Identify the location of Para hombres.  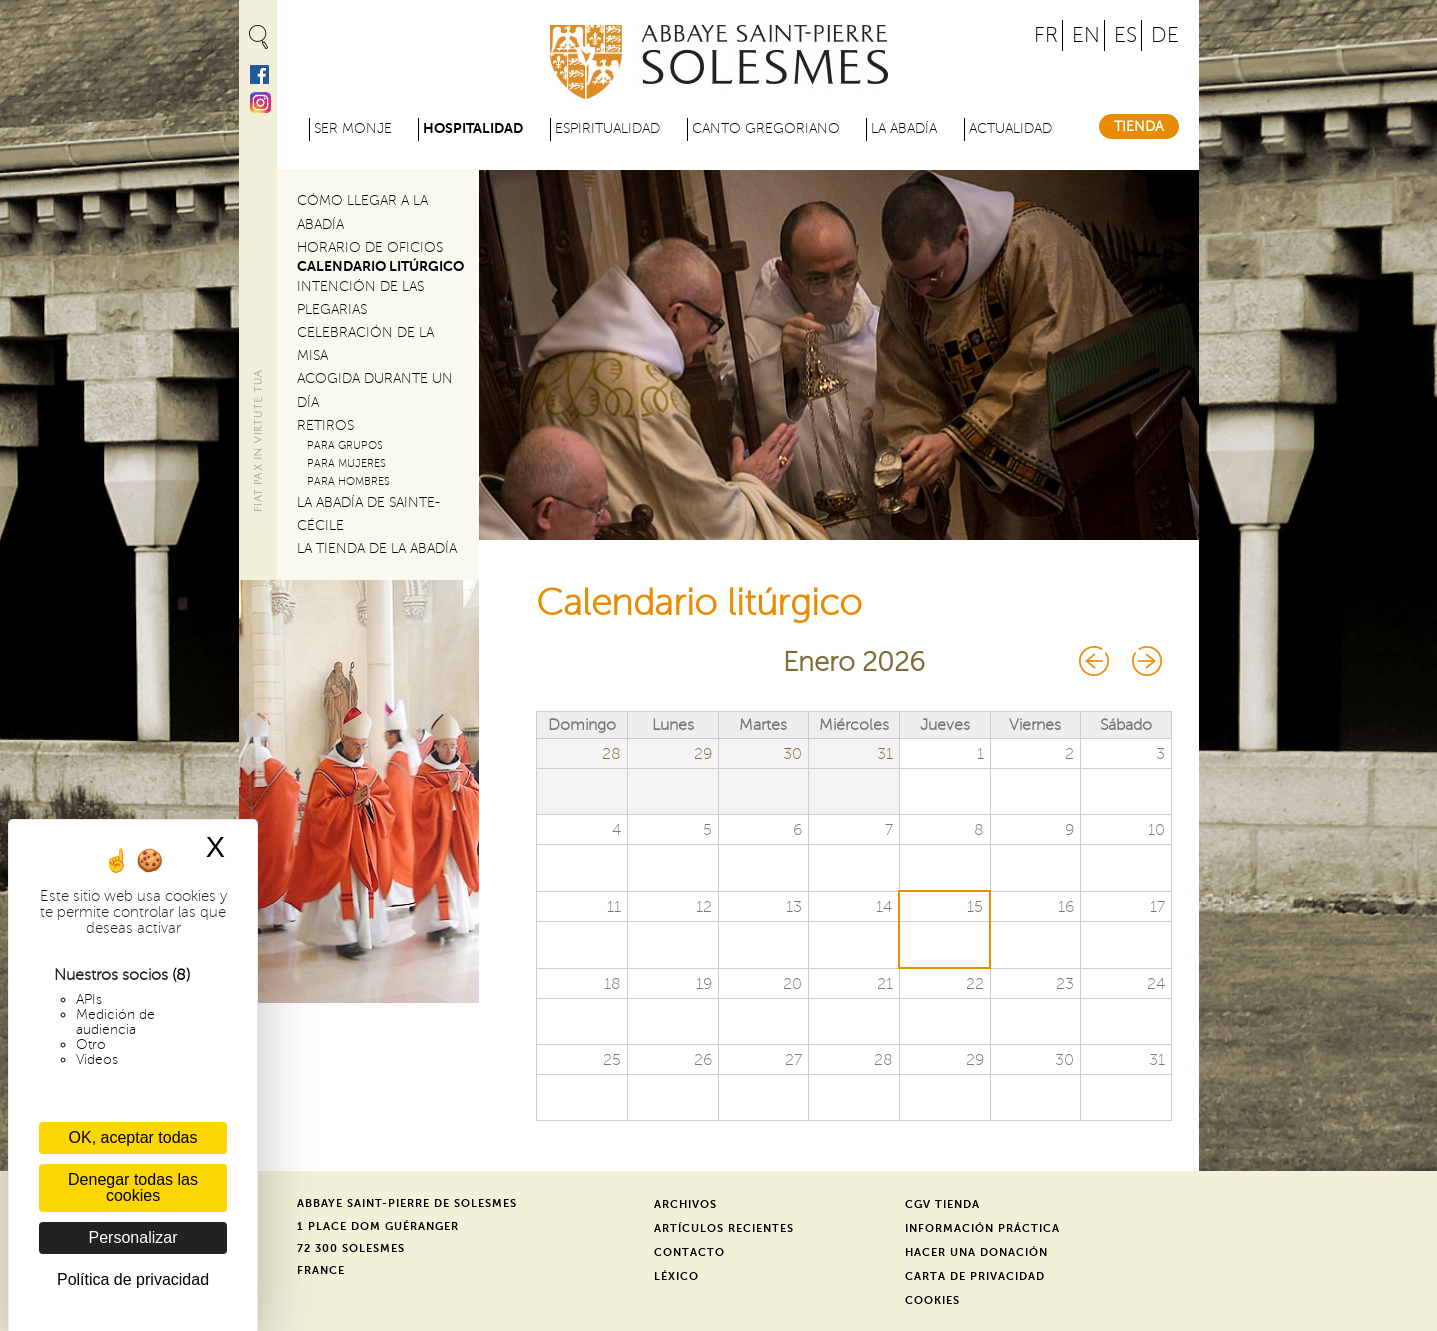
(348, 481).